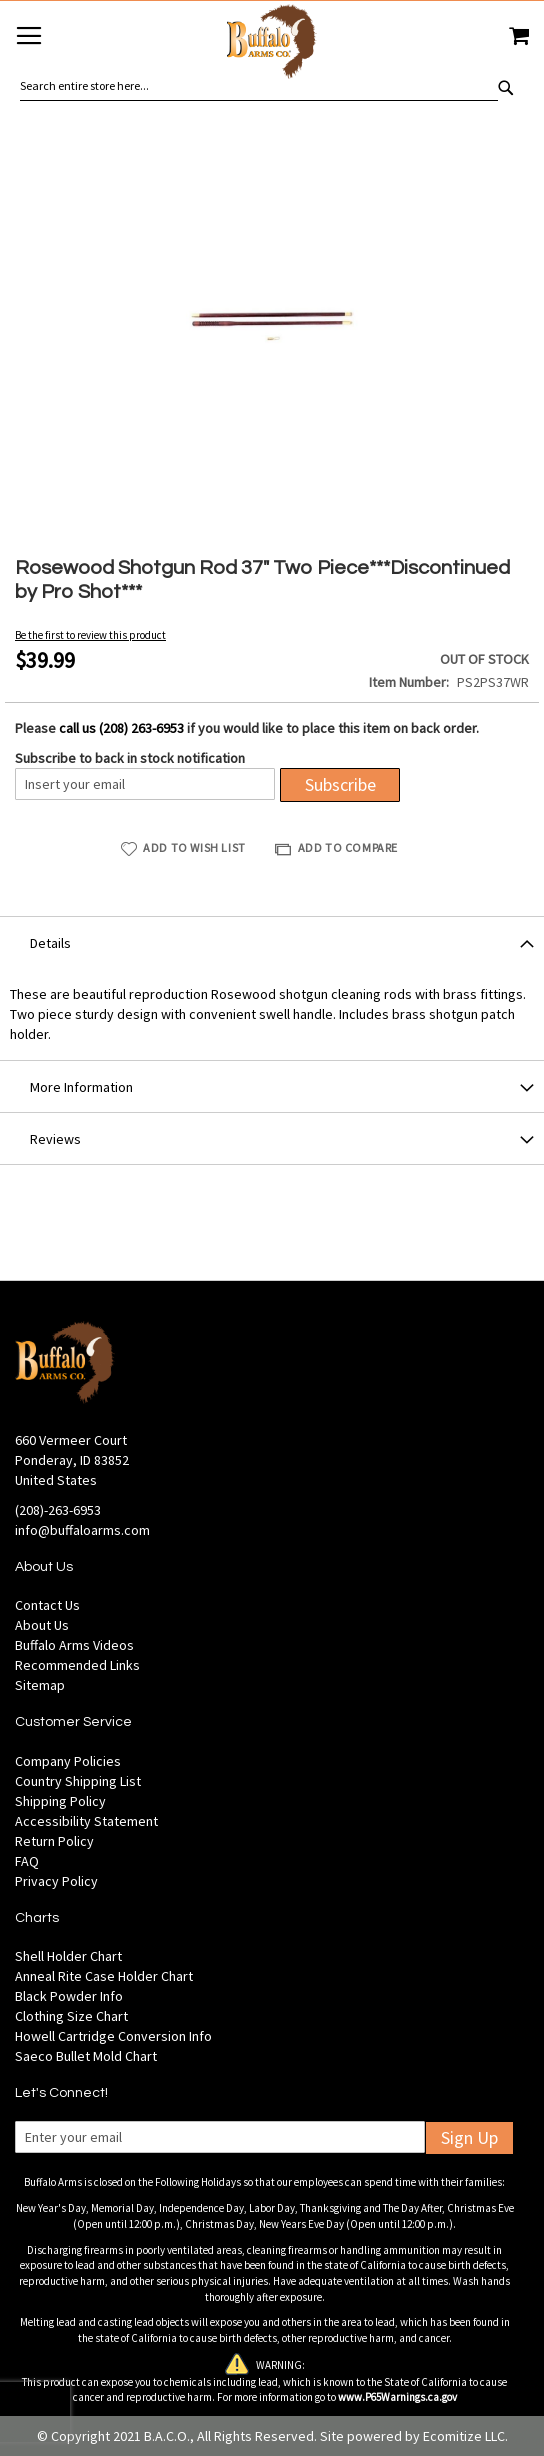  What do you see at coordinates (50, 943) in the screenshot?
I see `Details` at bounding box center [50, 943].